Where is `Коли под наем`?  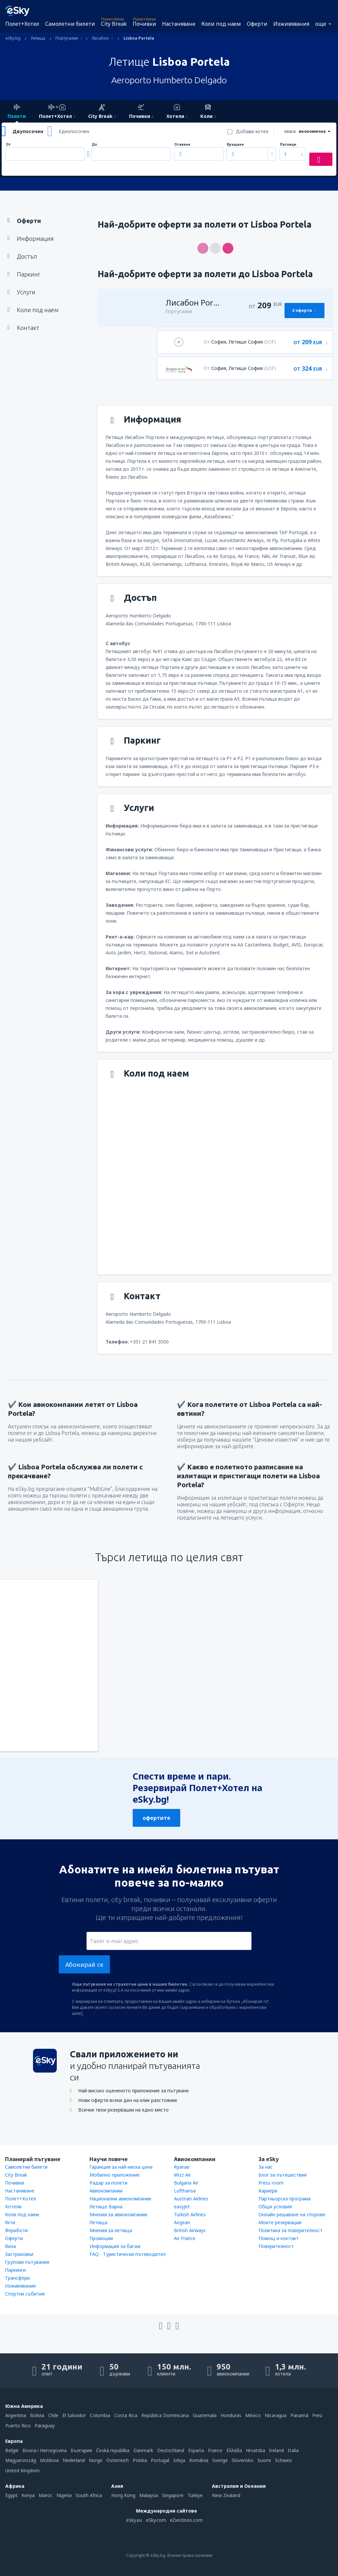
Коли под наем is located at coordinates (221, 23).